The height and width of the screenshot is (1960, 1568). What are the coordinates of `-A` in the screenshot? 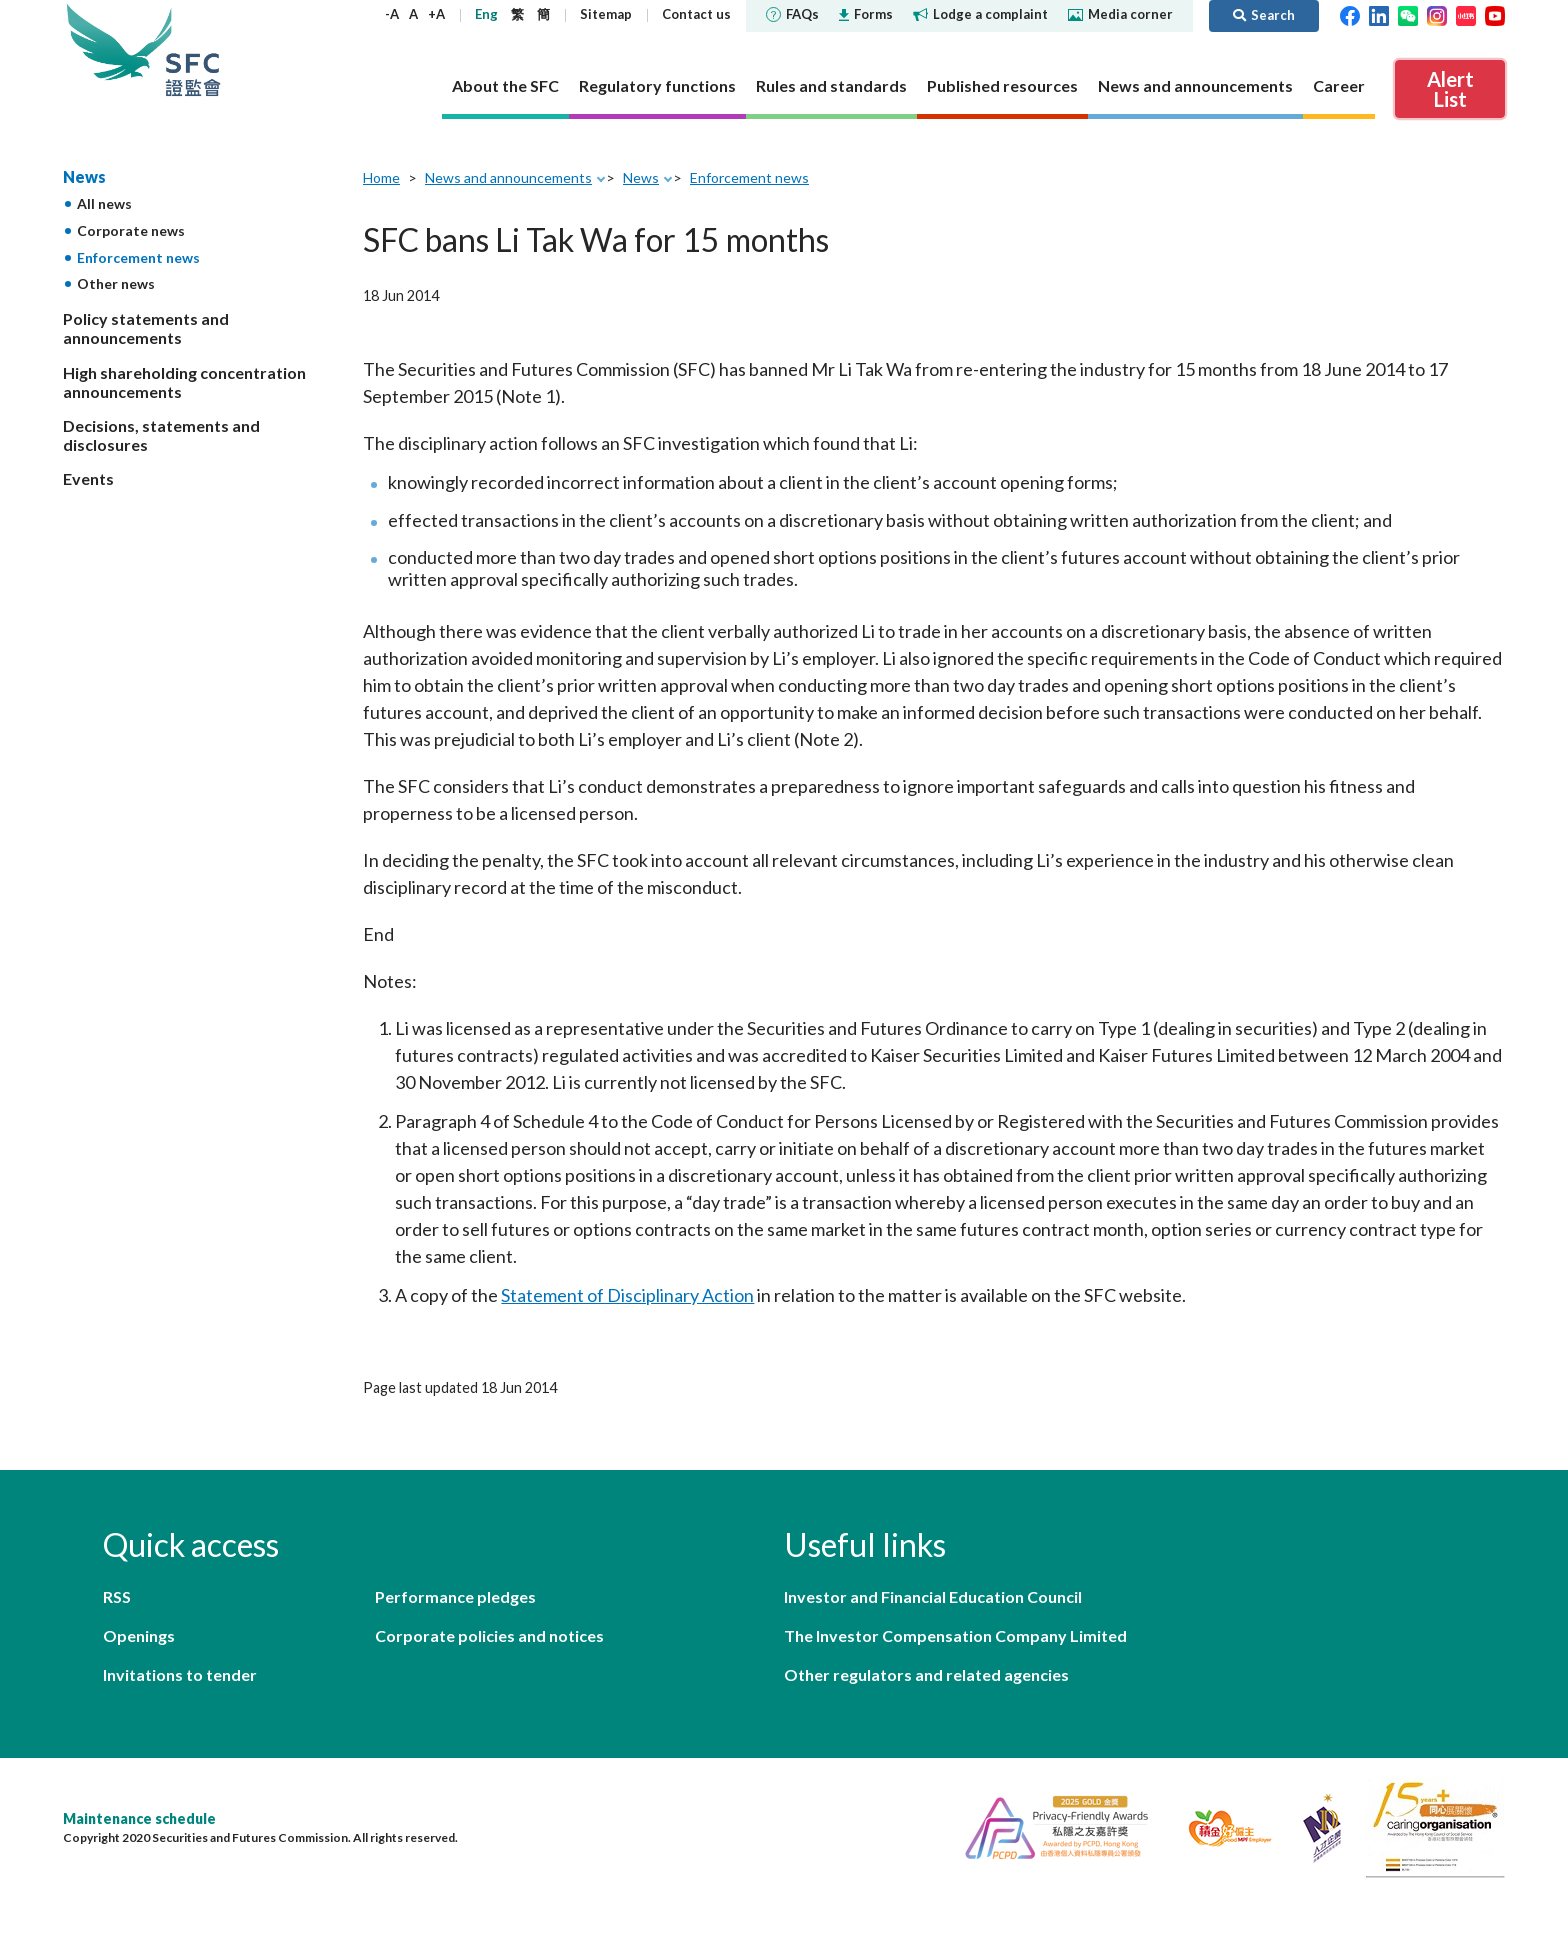 It's located at (392, 14).